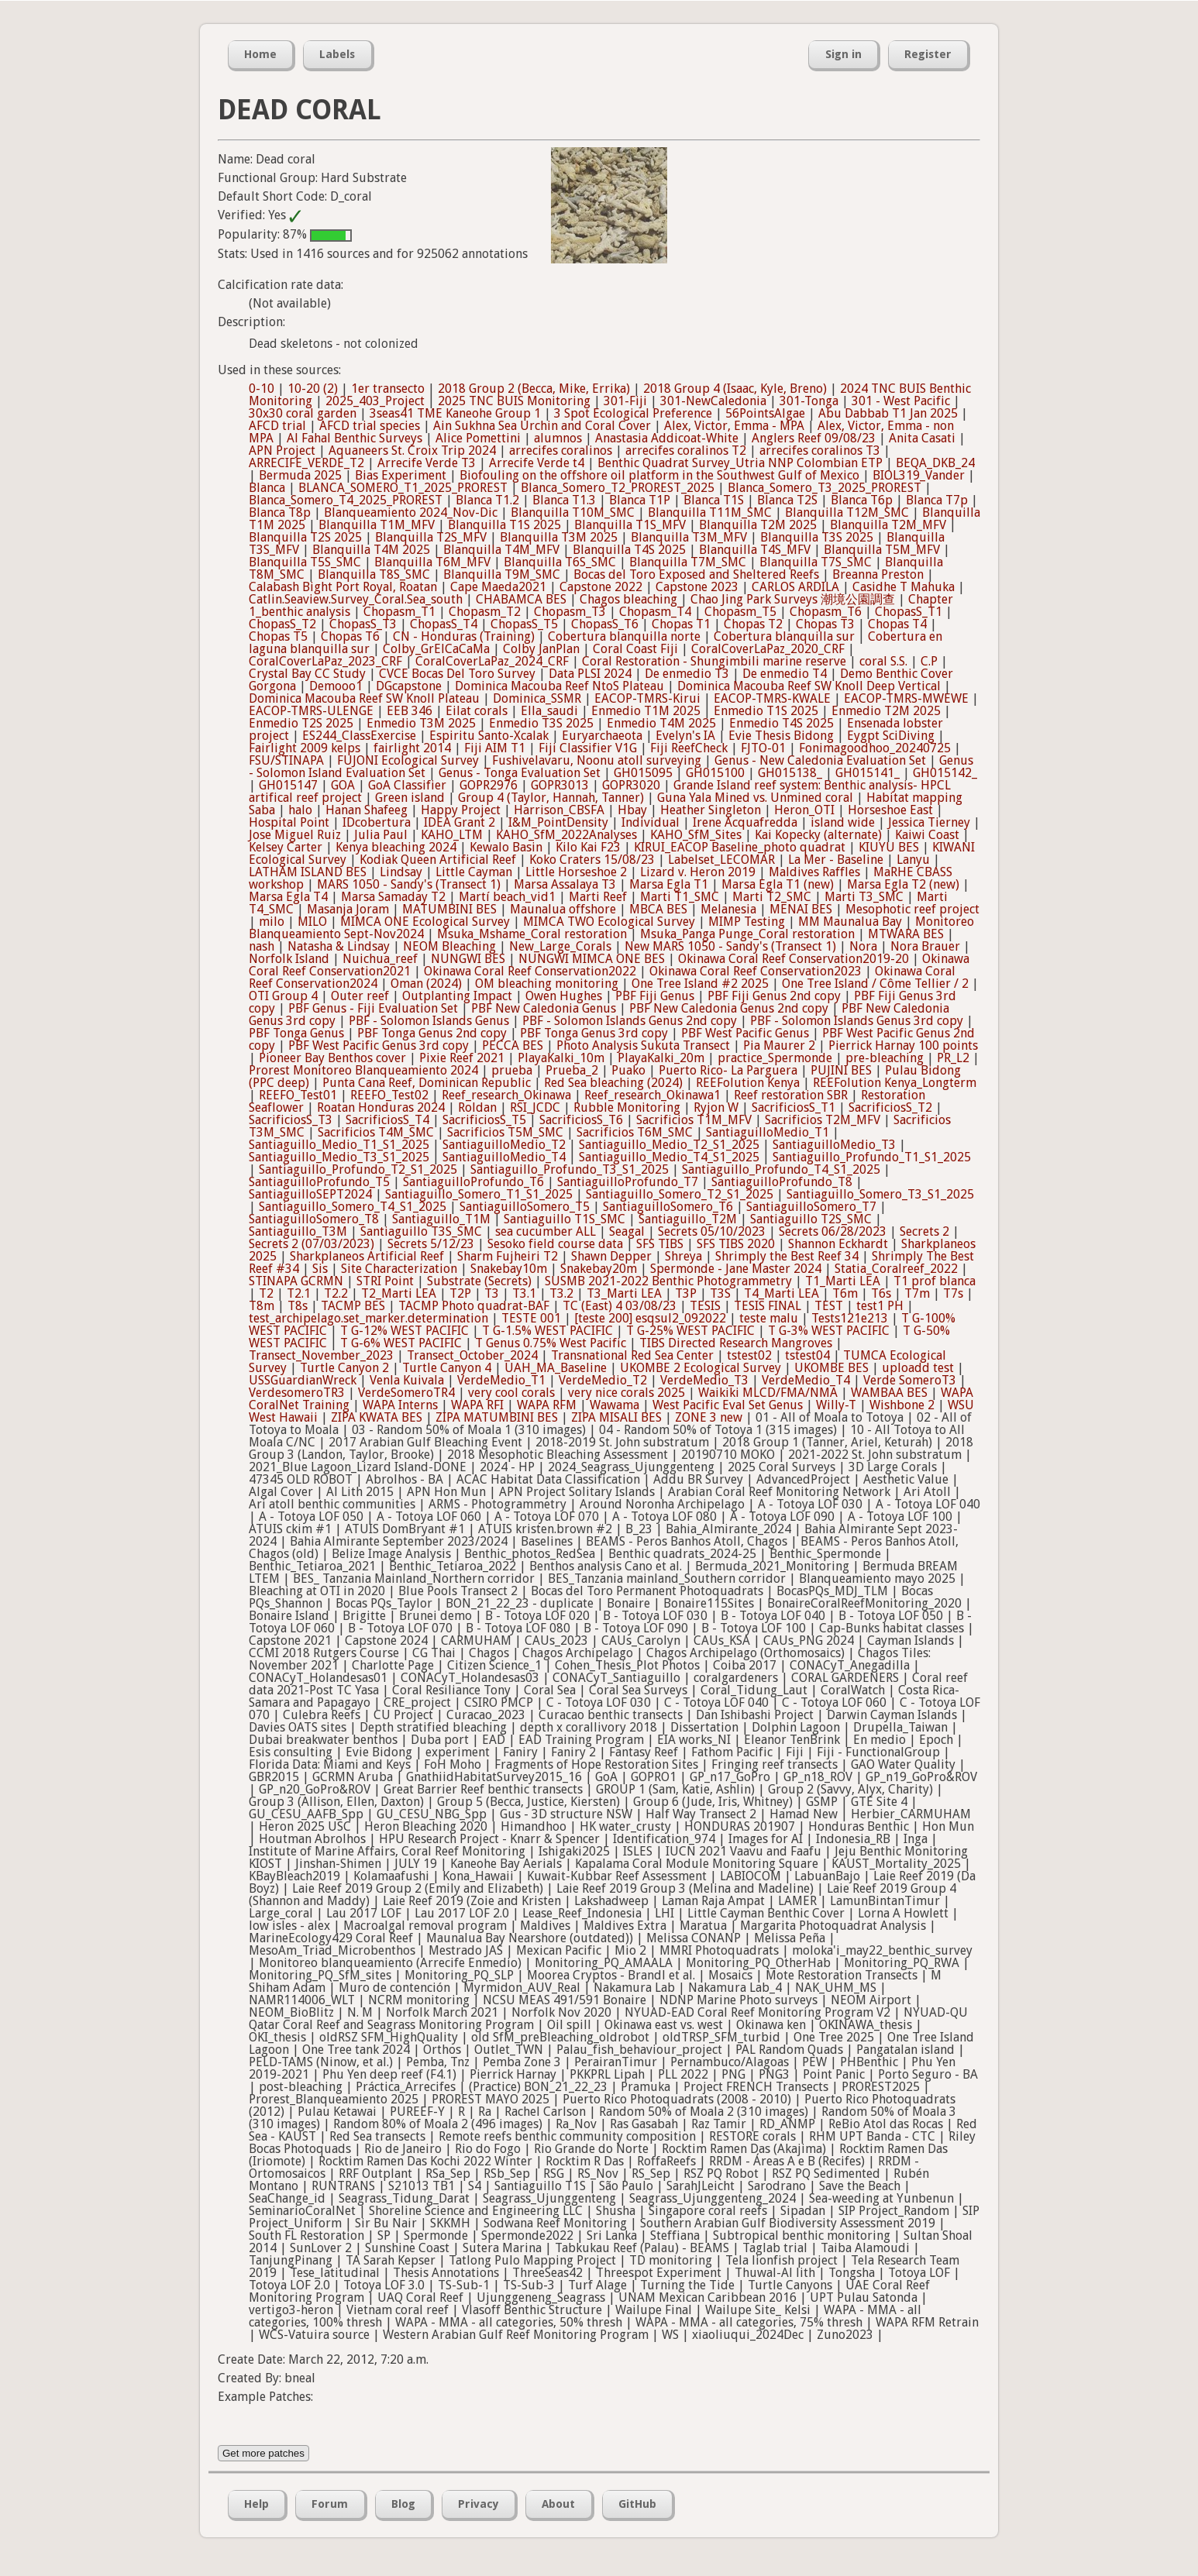 The width and height of the screenshot is (1198, 2576). What do you see at coordinates (867, 772) in the screenshot?
I see `GH015141_` at bounding box center [867, 772].